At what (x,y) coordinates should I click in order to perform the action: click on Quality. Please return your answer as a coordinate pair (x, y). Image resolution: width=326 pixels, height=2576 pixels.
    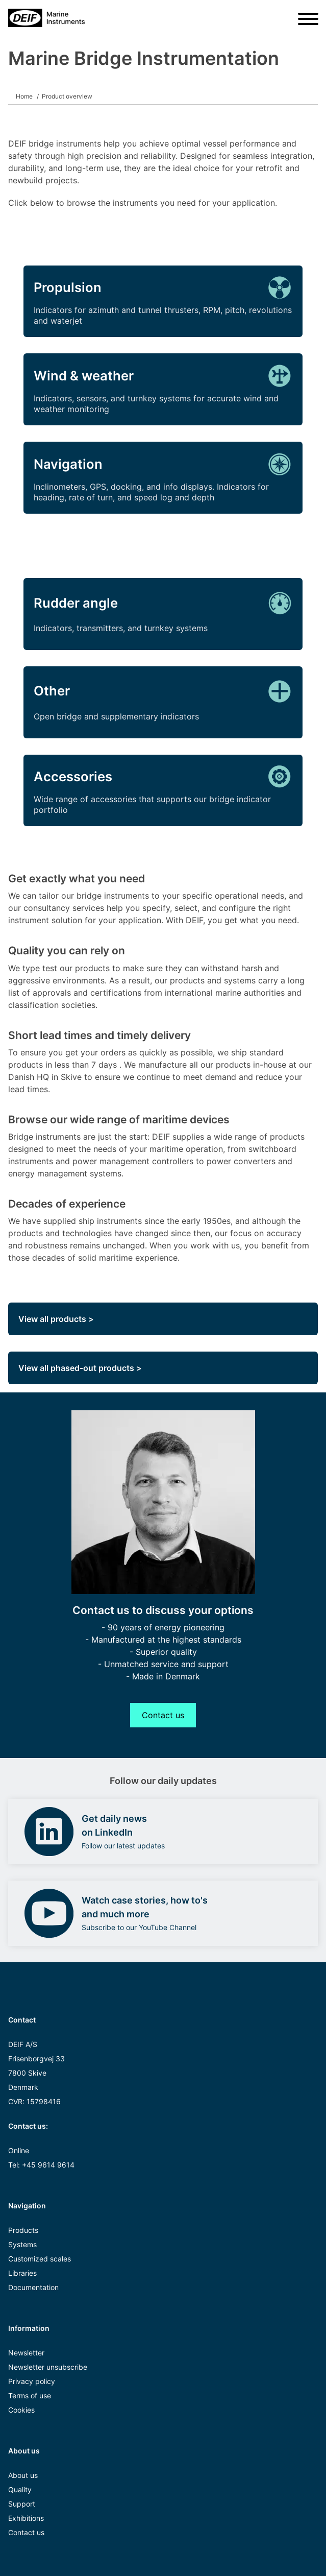
    Looking at the image, I should click on (20, 2489).